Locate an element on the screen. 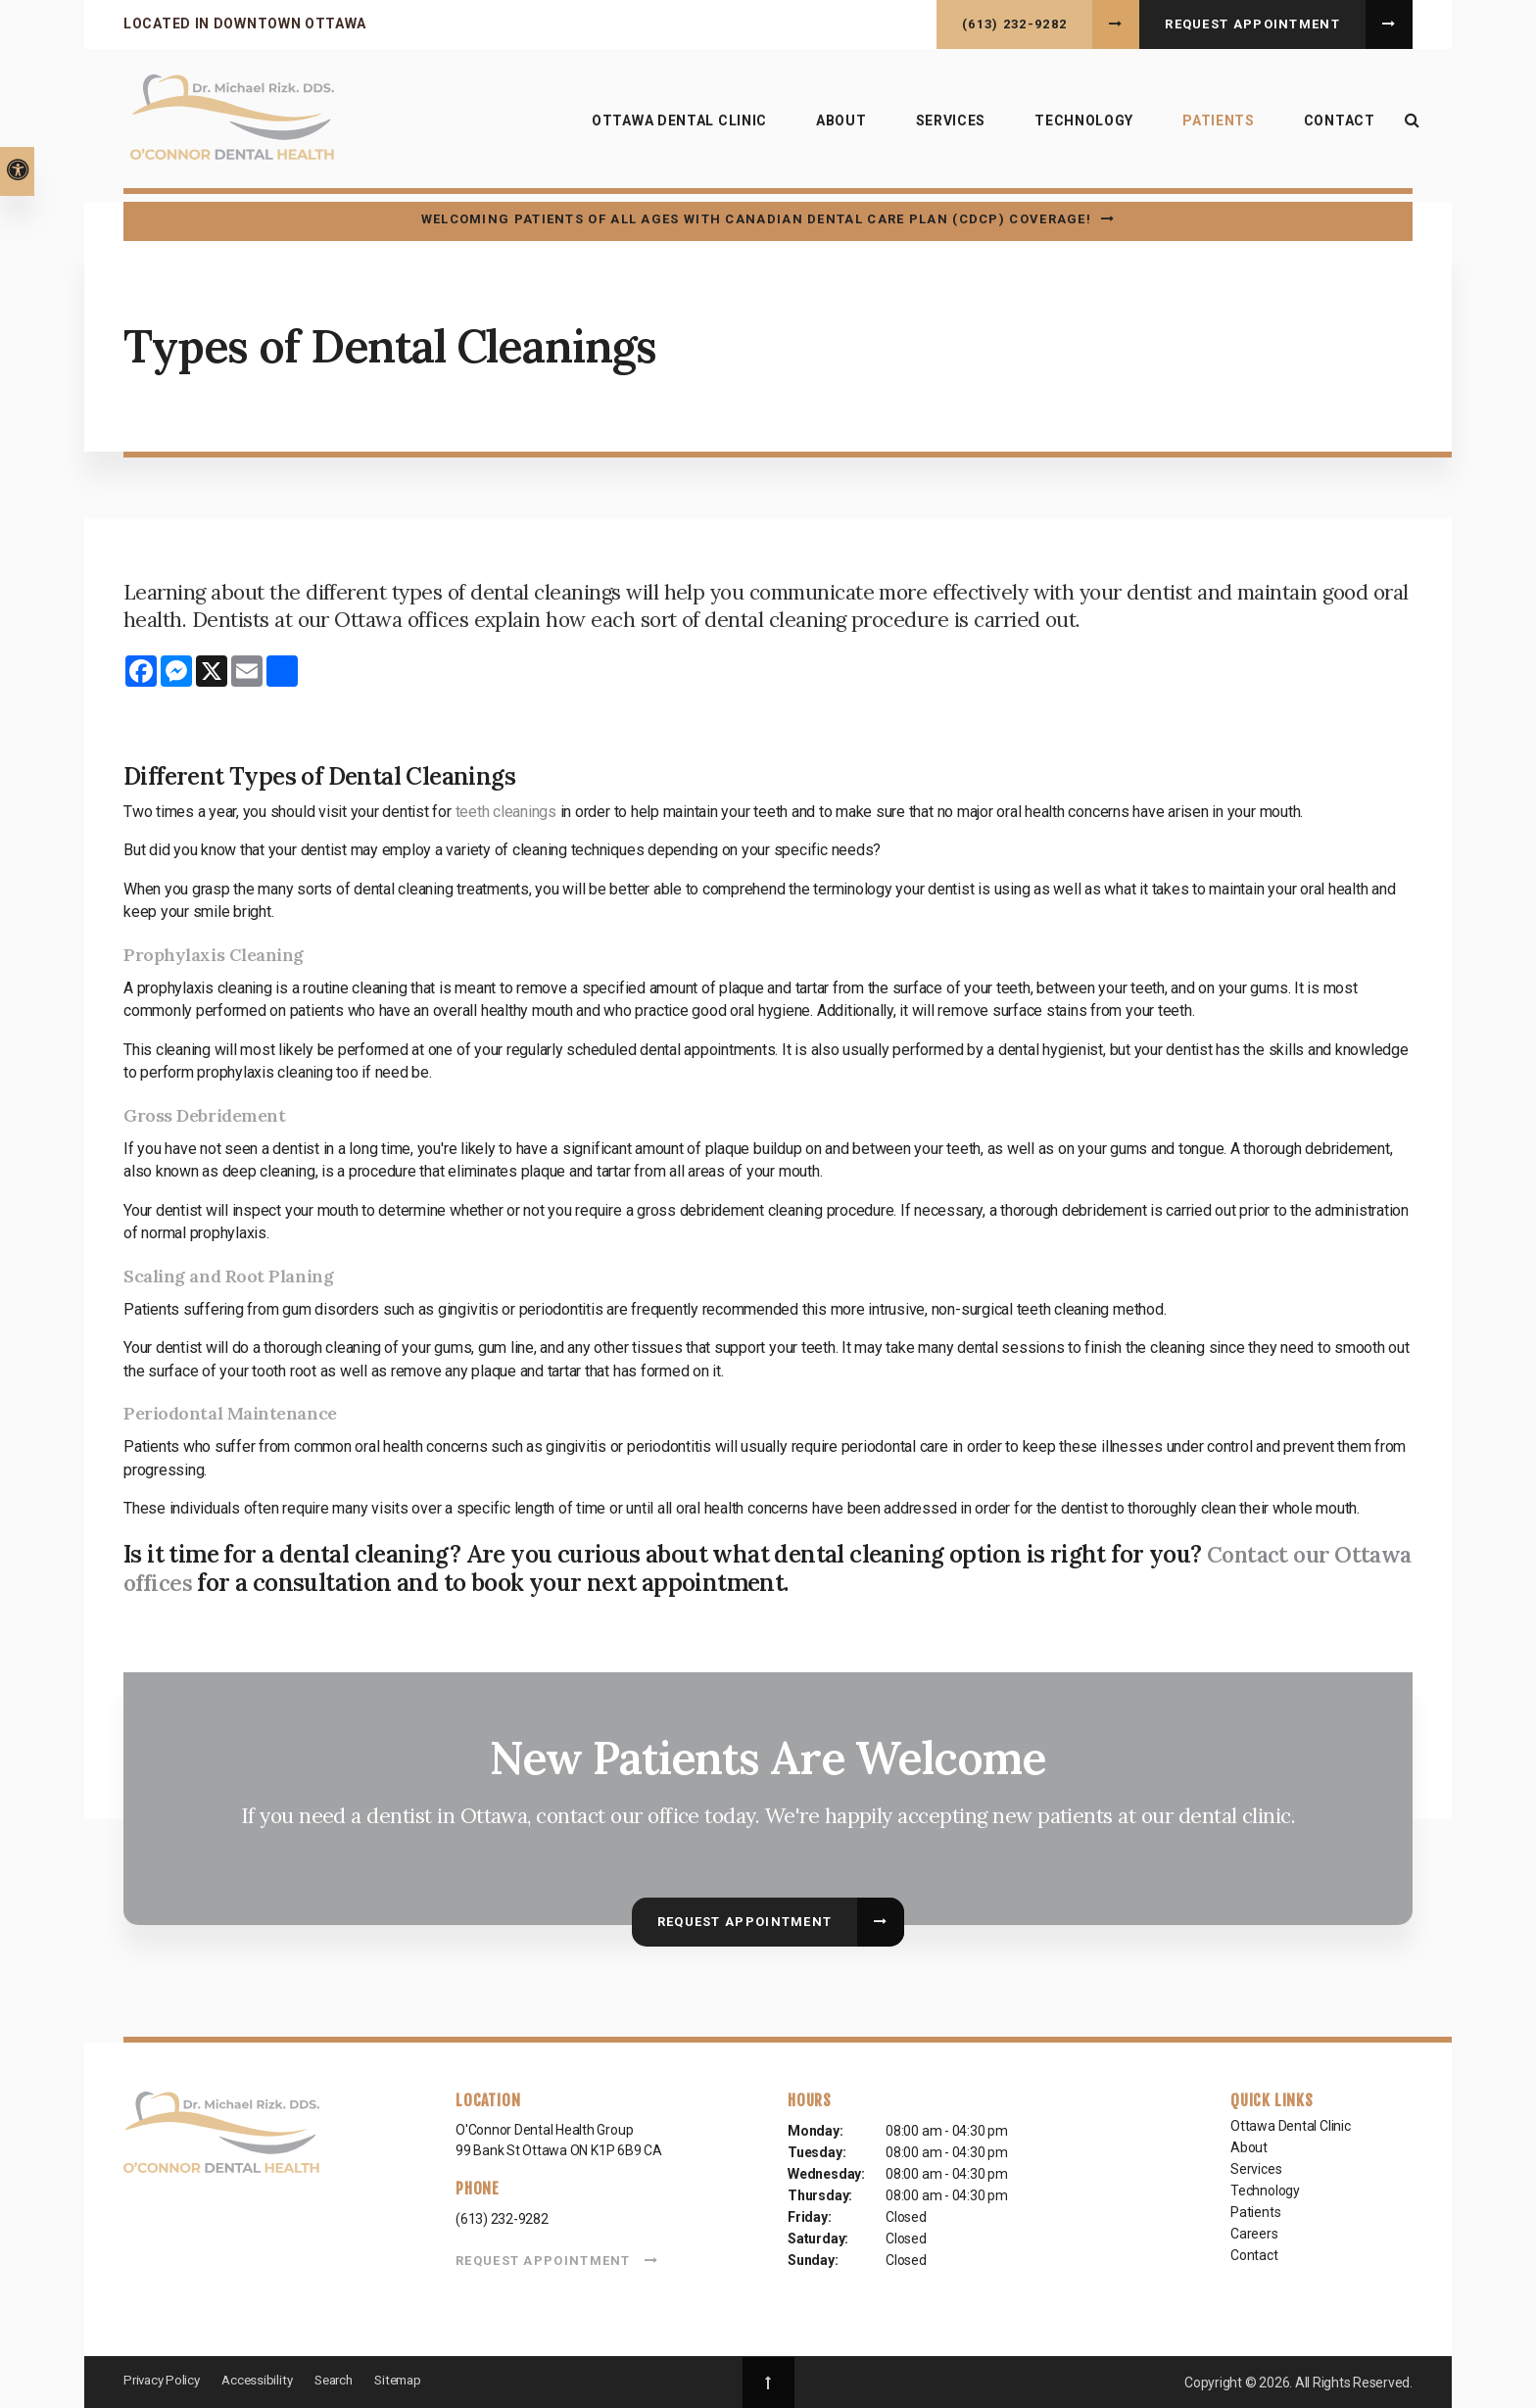 This screenshot has height=2408, width=1536. Contact is located at coordinates (1332, 125).